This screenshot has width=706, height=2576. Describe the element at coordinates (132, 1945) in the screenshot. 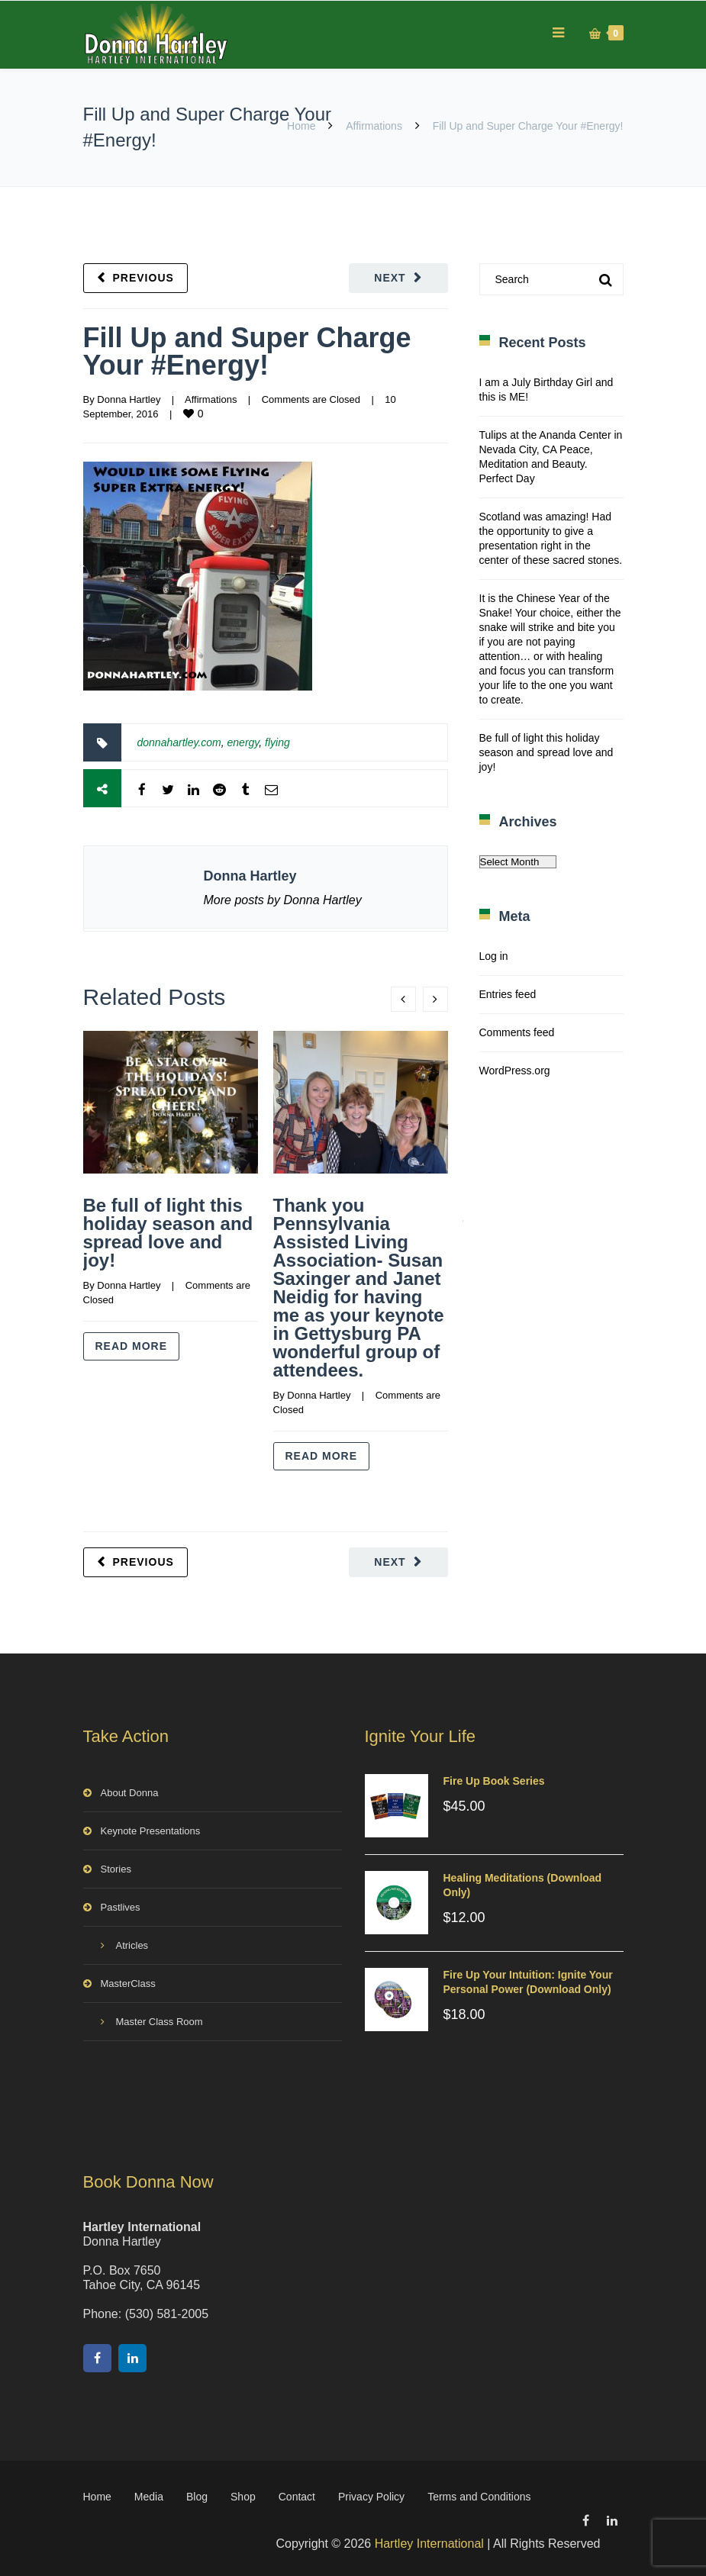

I see `Atricles` at that location.